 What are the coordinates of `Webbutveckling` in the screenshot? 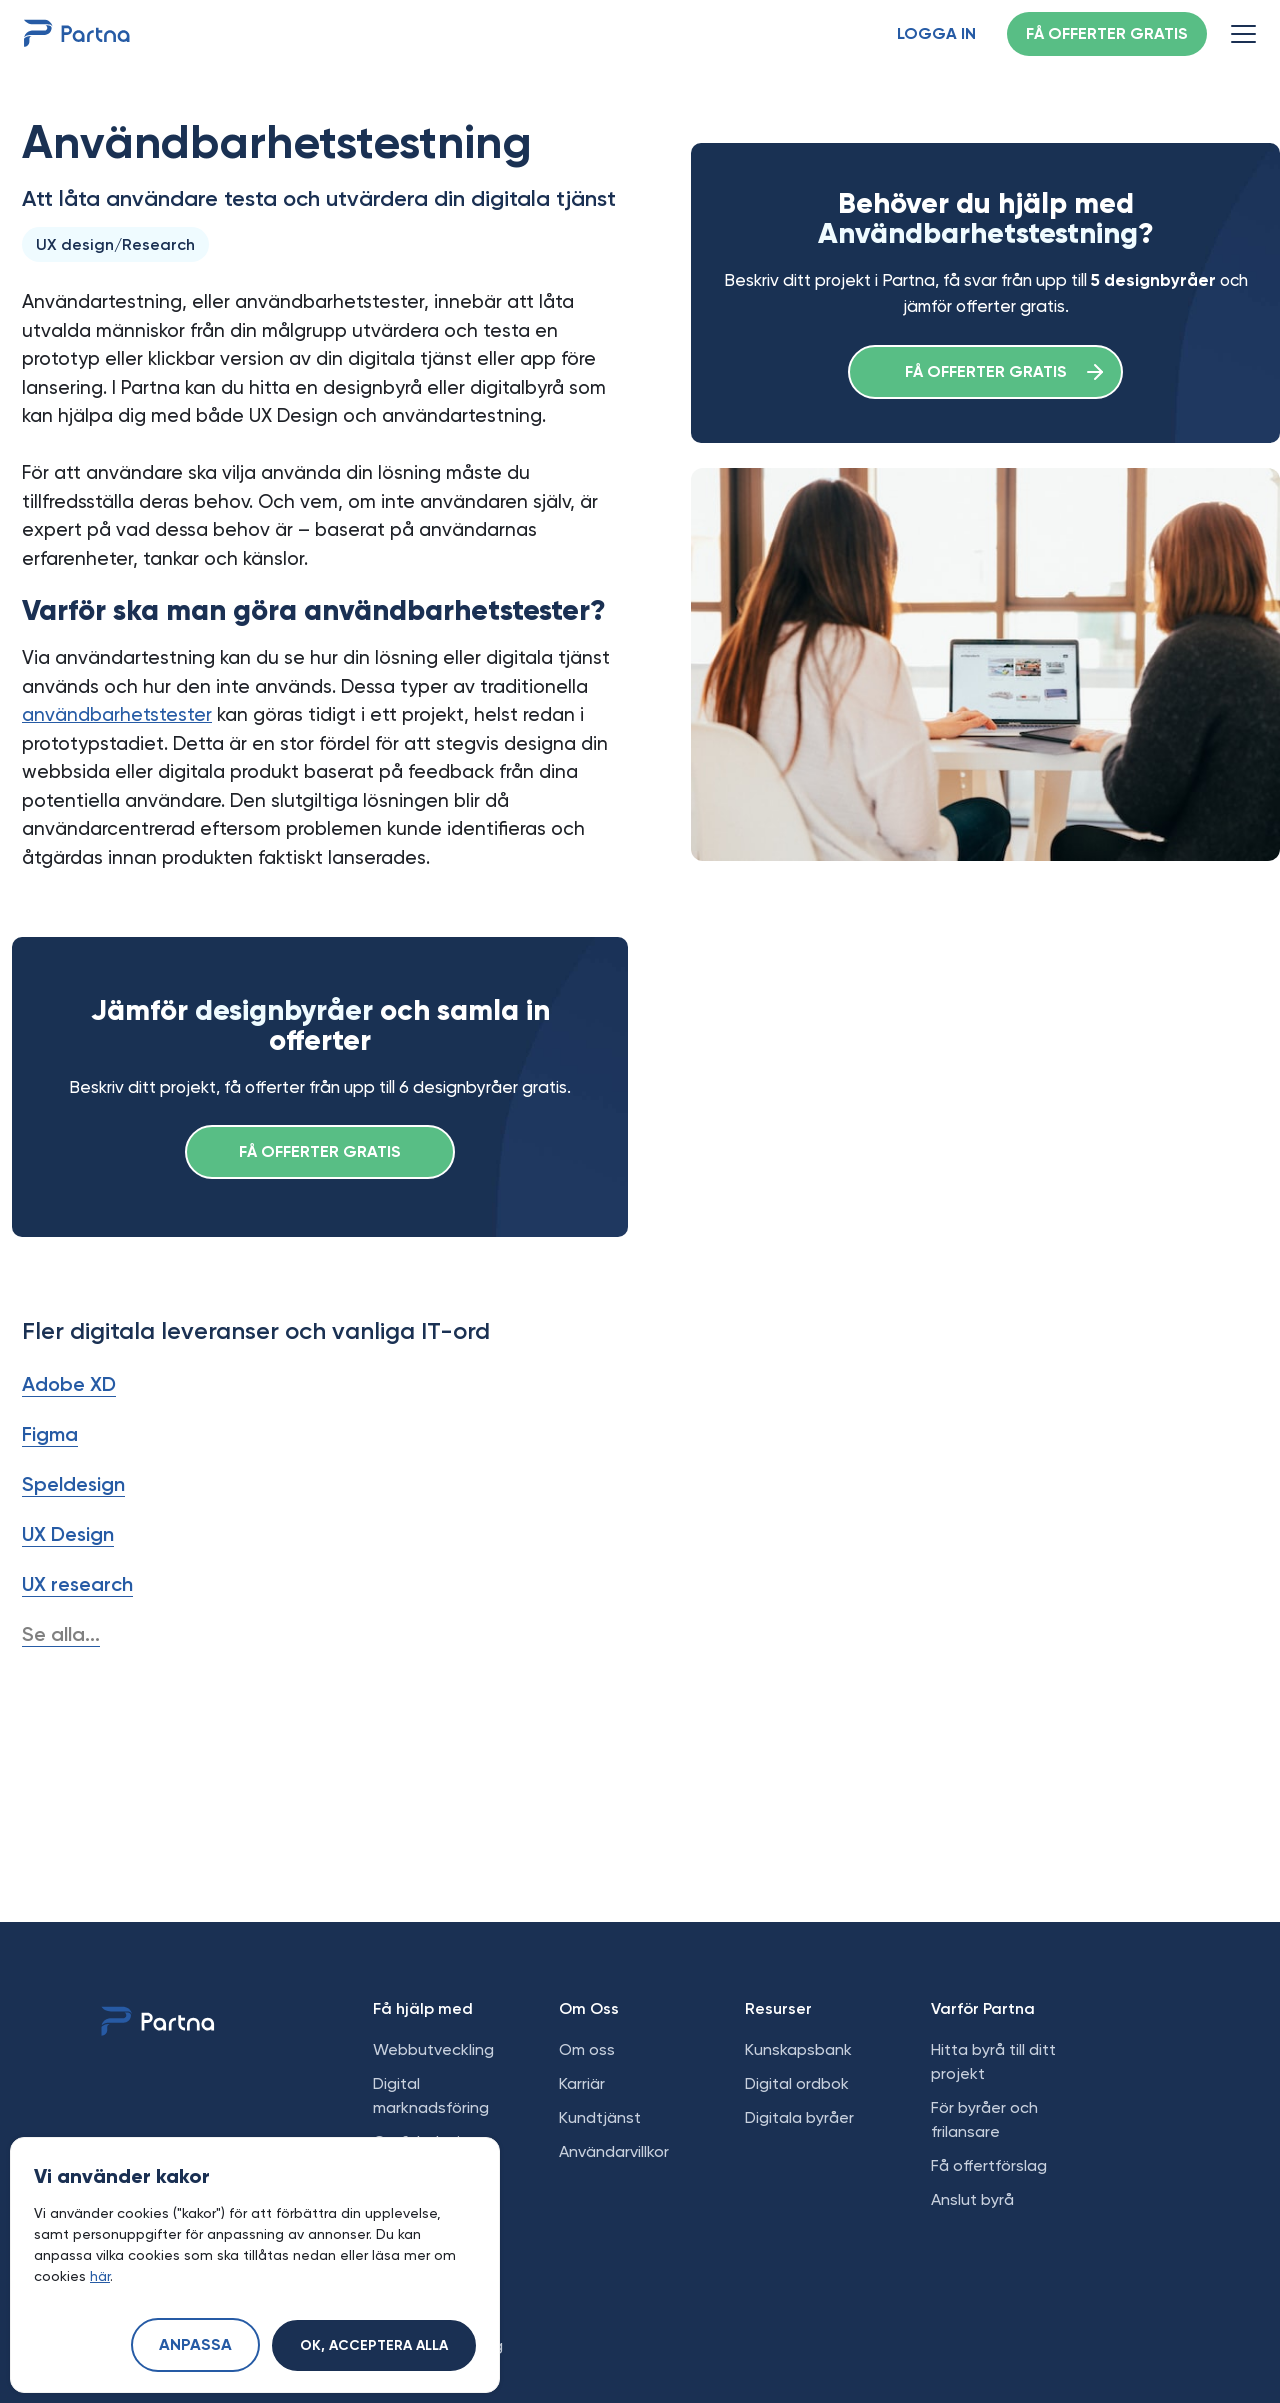 It's located at (433, 2049).